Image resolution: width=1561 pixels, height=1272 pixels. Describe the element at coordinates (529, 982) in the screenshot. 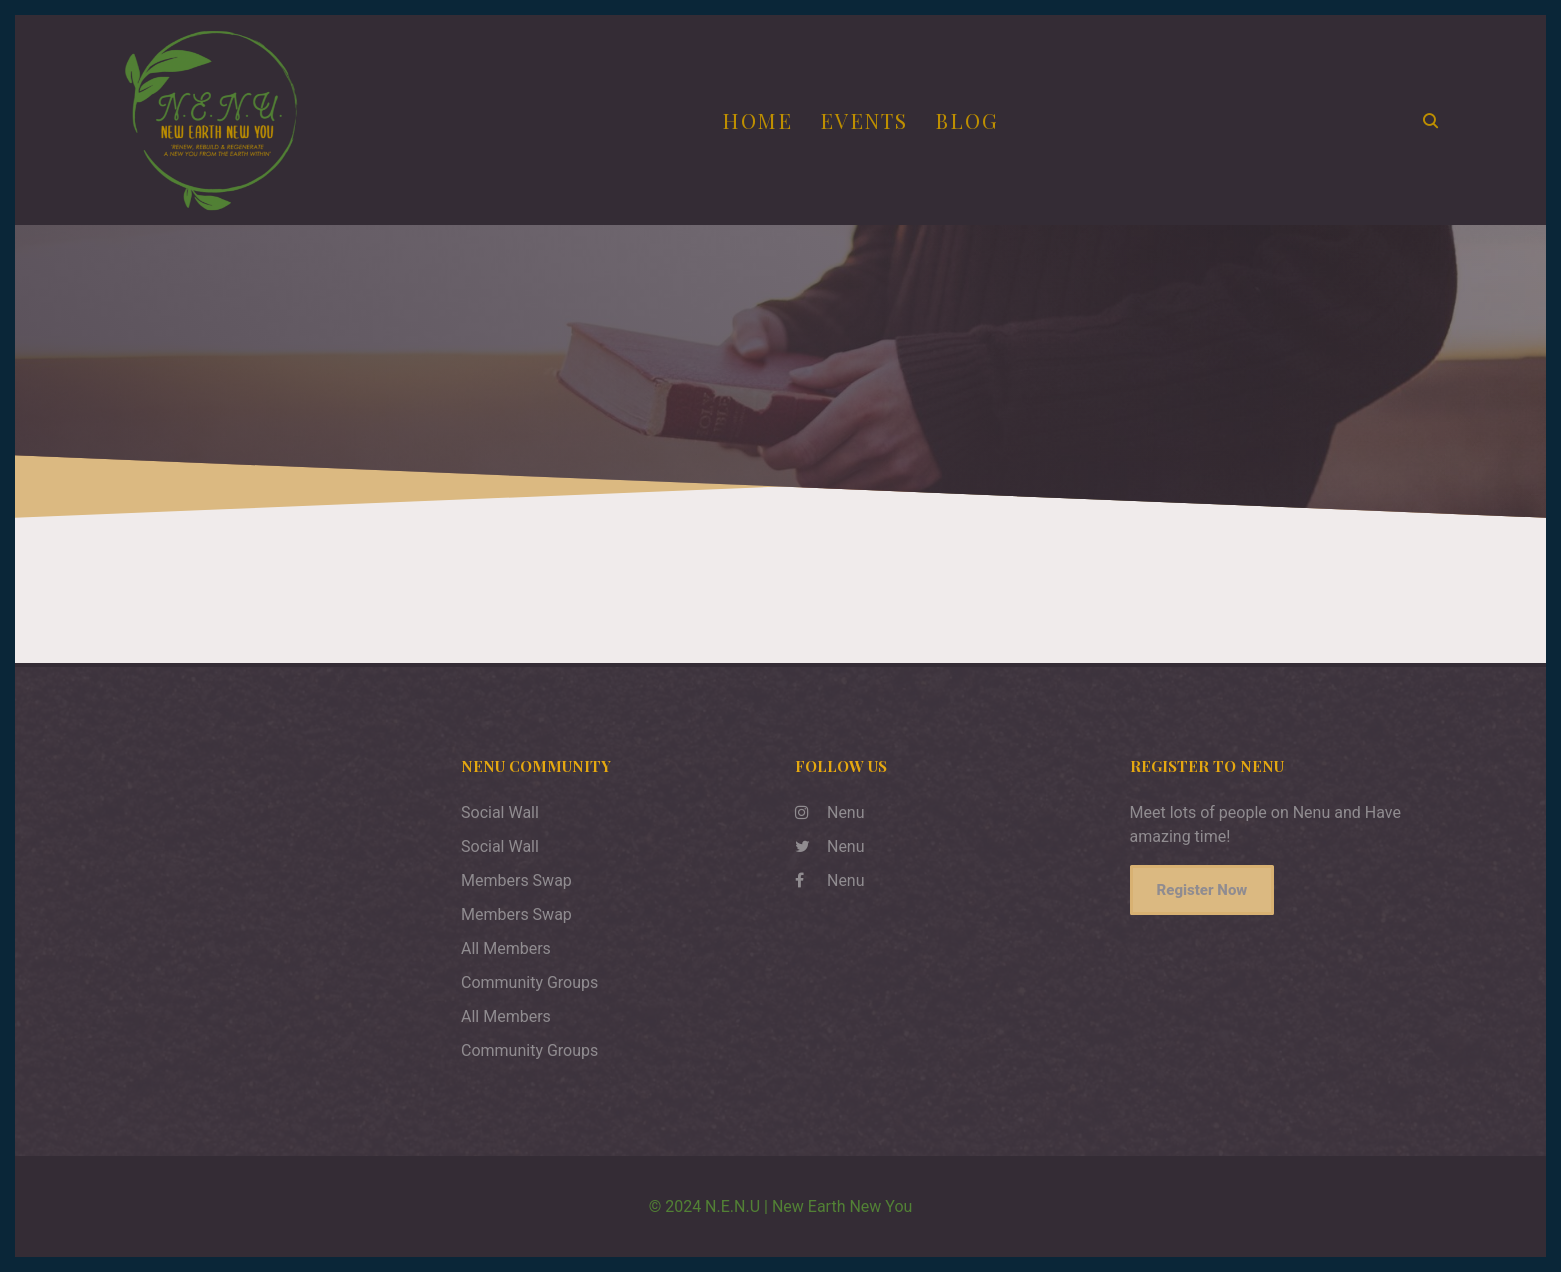

I see `Community Groups` at that location.